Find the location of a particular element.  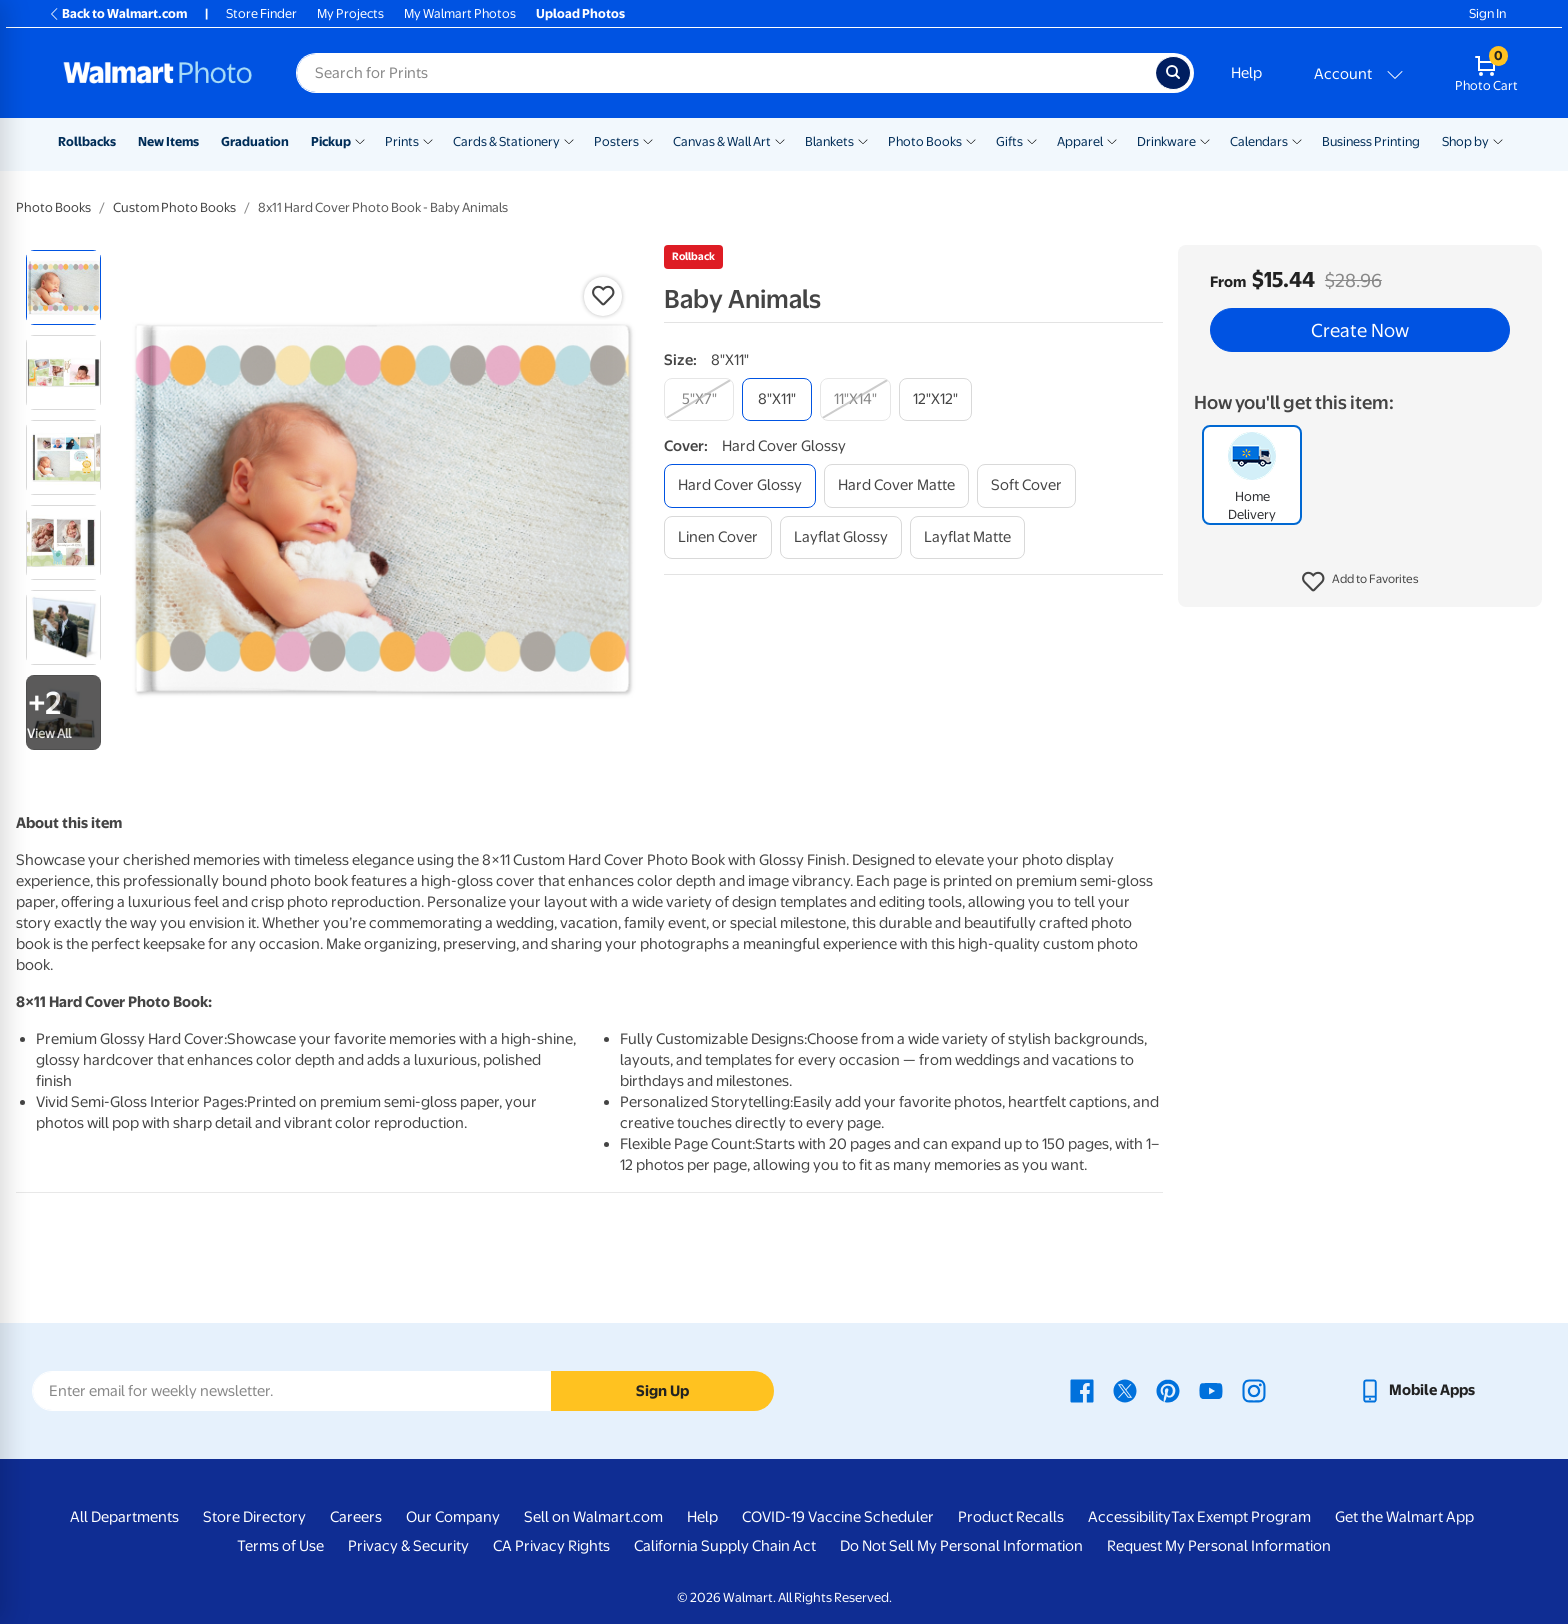

[Show submenu of Calendars] is located at coordinates (1297, 140).